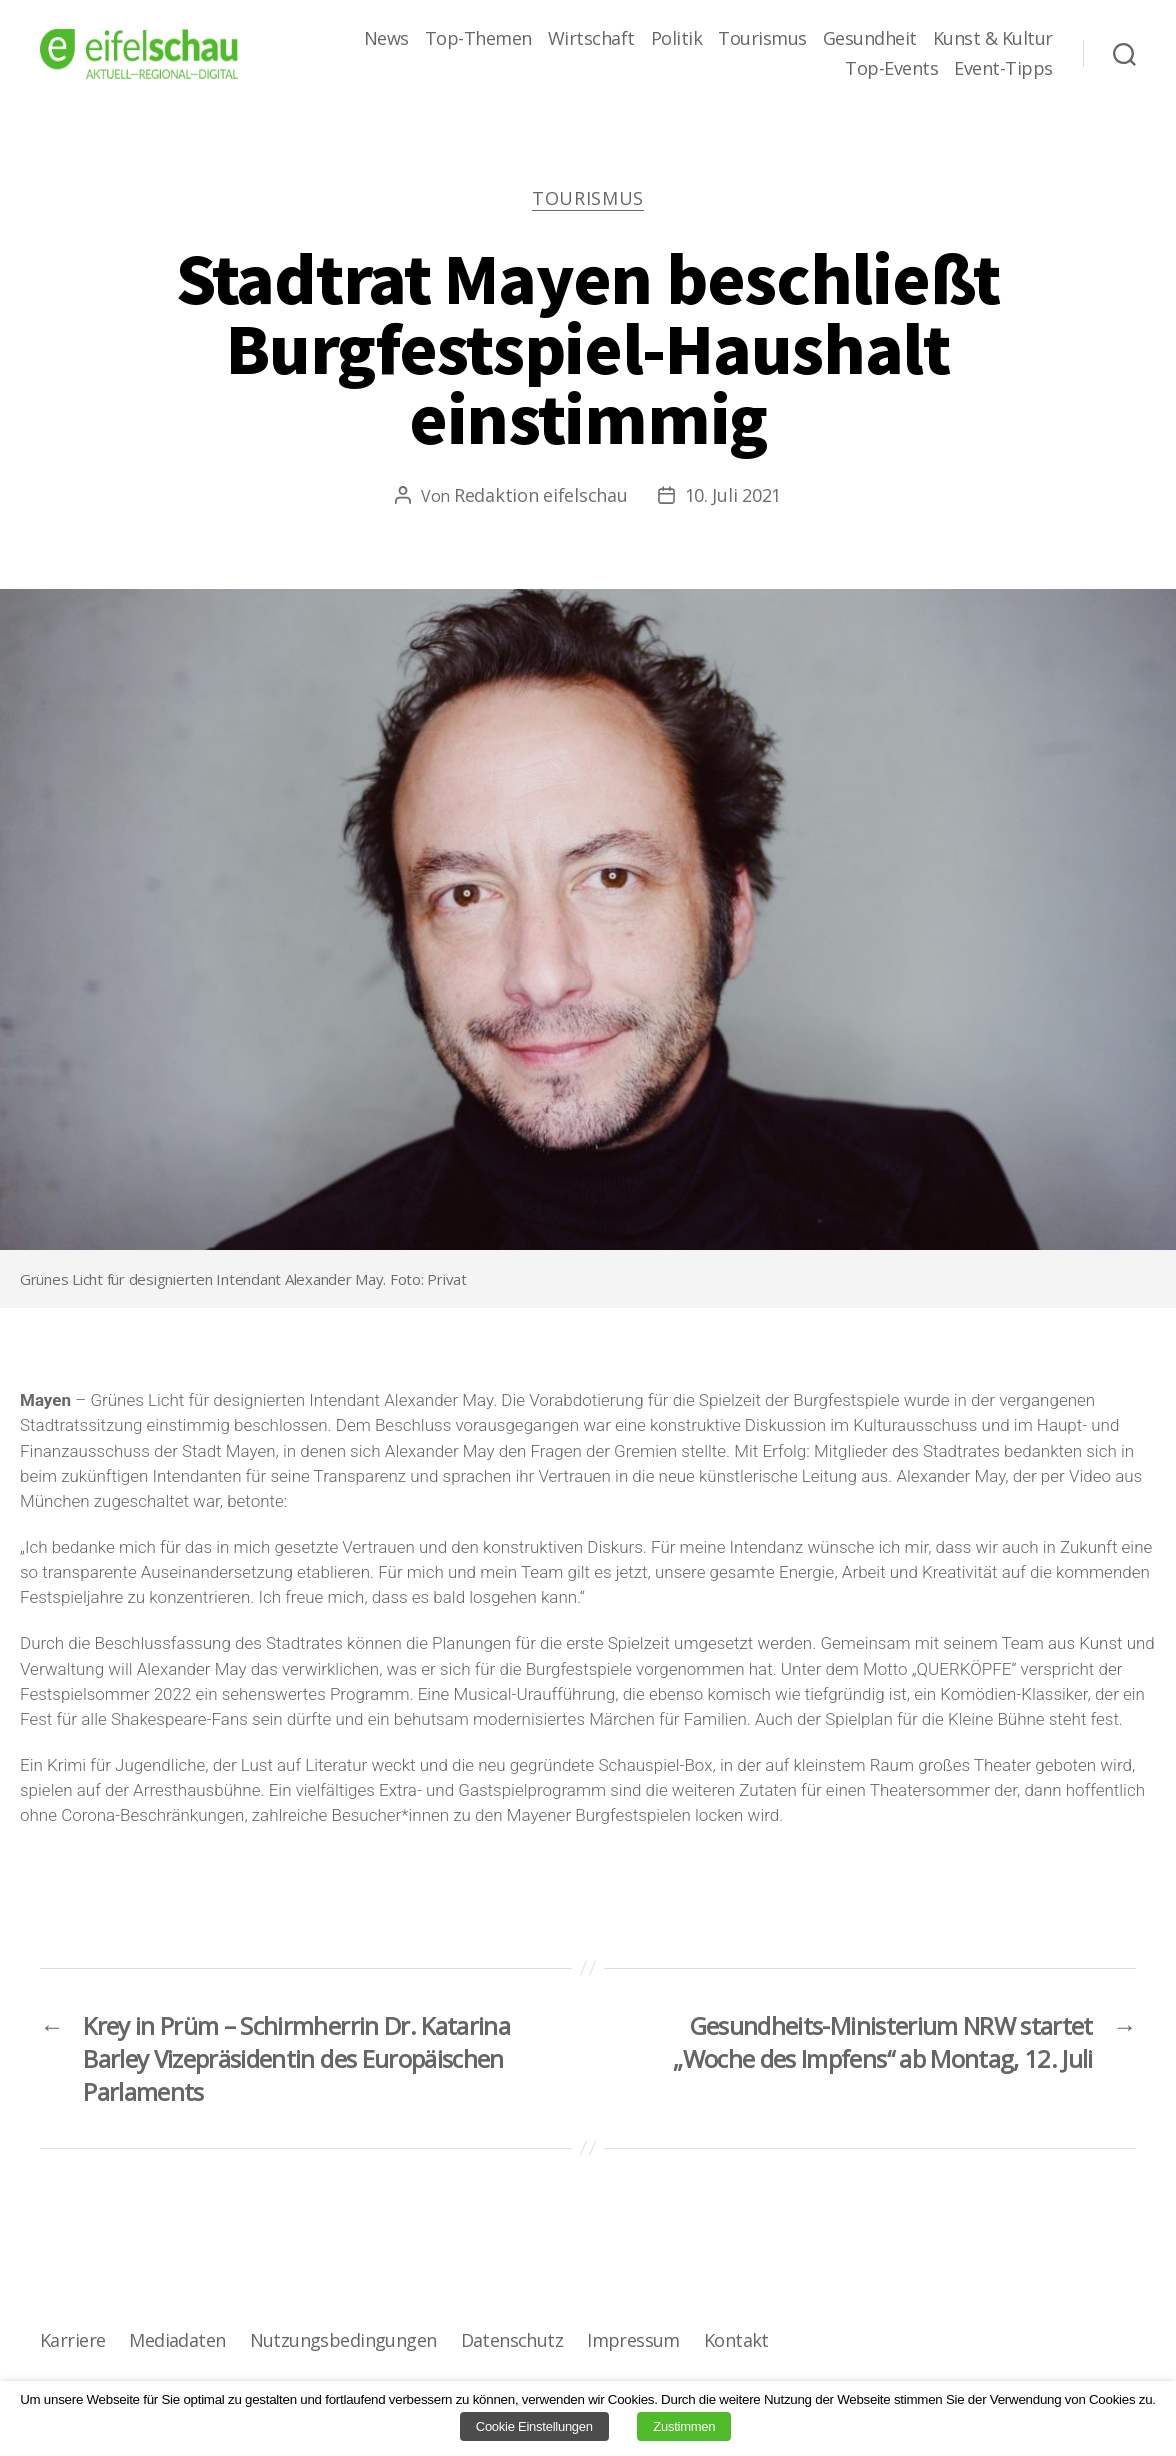  I want to click on Karriere, so click(72, 2340).